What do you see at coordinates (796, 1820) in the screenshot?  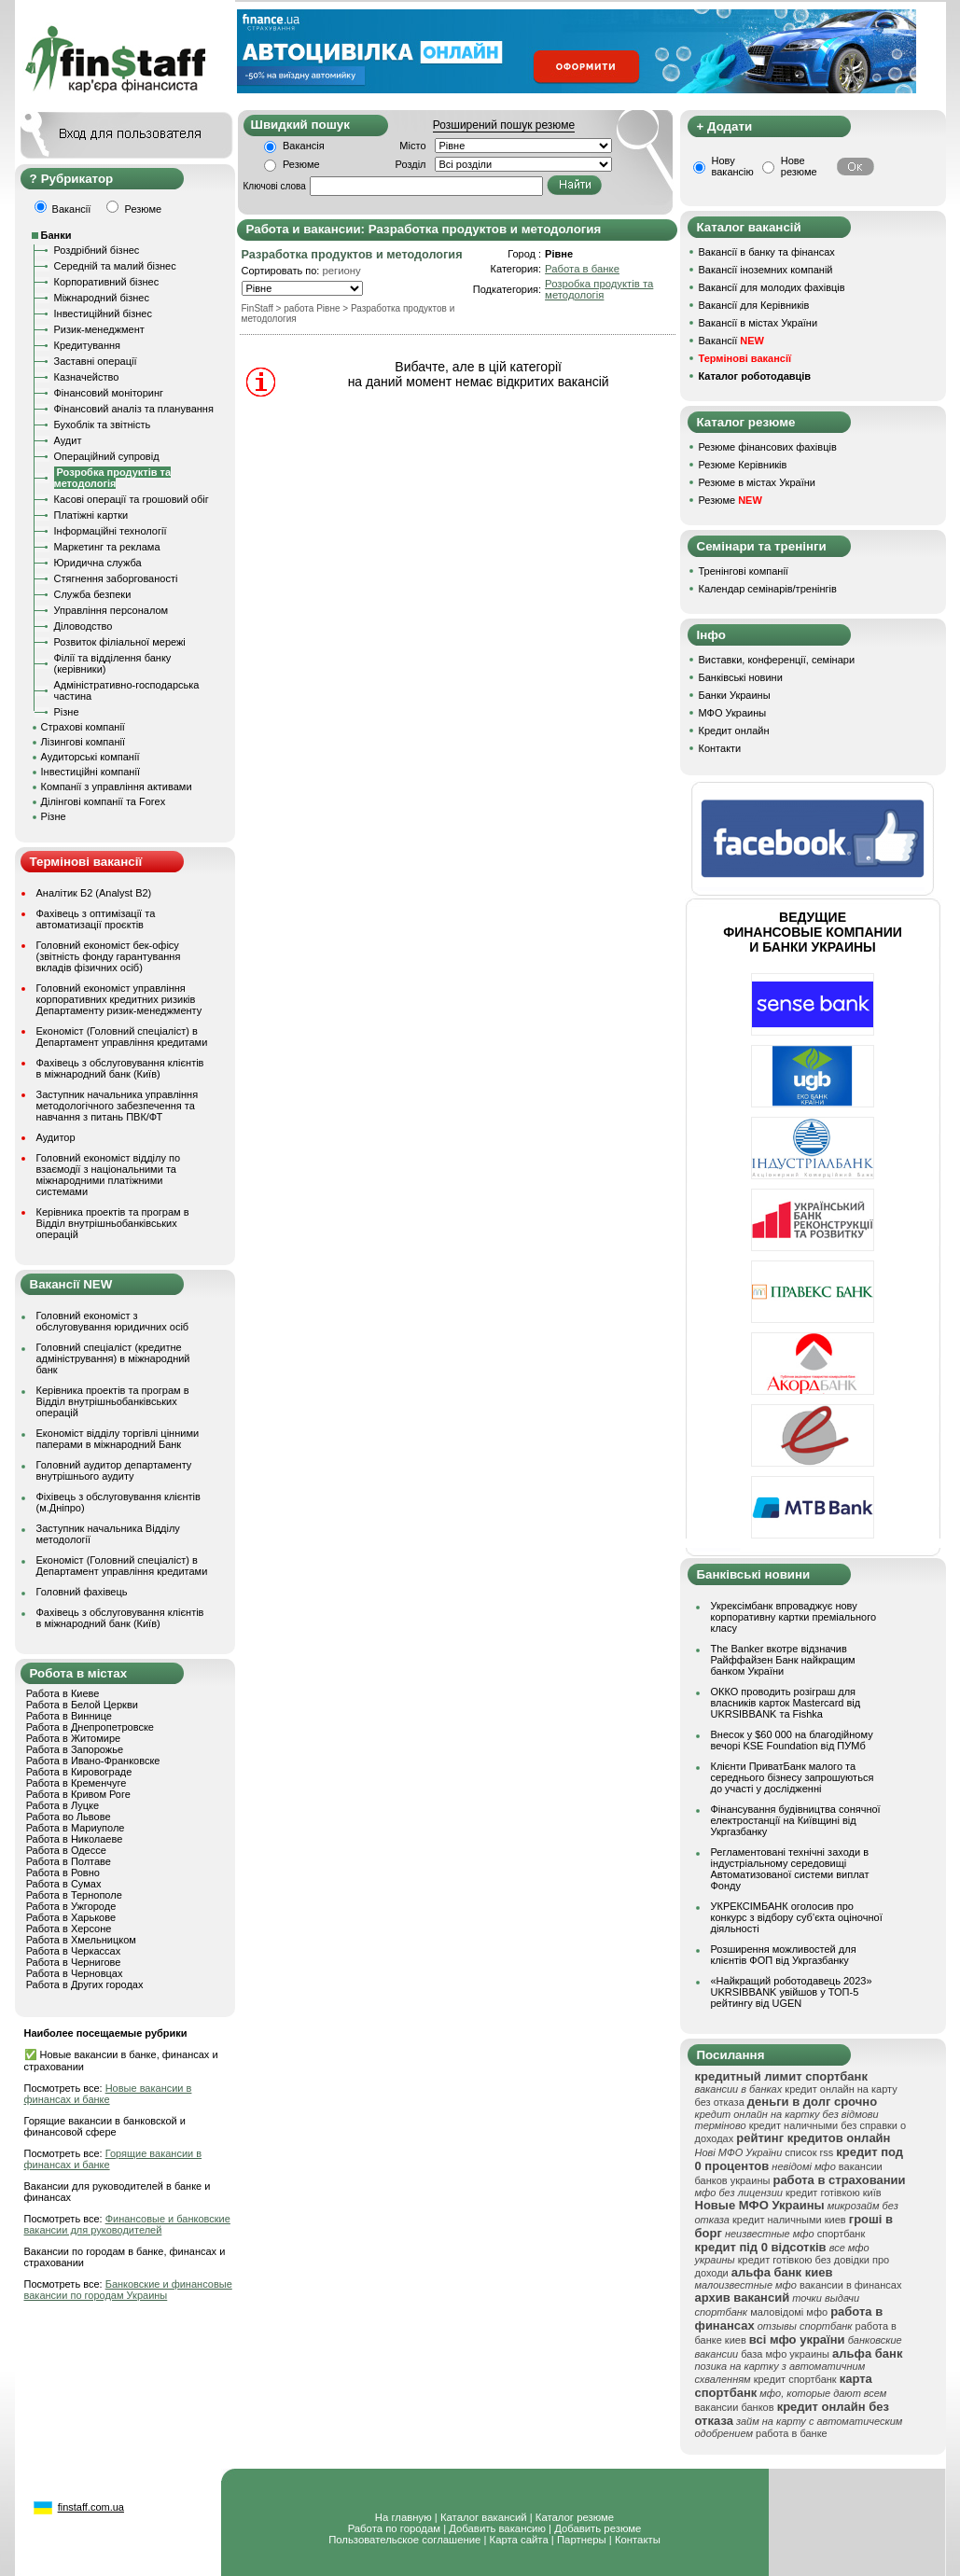 I see `Фінансування будівництва сонячної електростанції на Київщині від Укргазбанку` at bounding box center [796, 1820].